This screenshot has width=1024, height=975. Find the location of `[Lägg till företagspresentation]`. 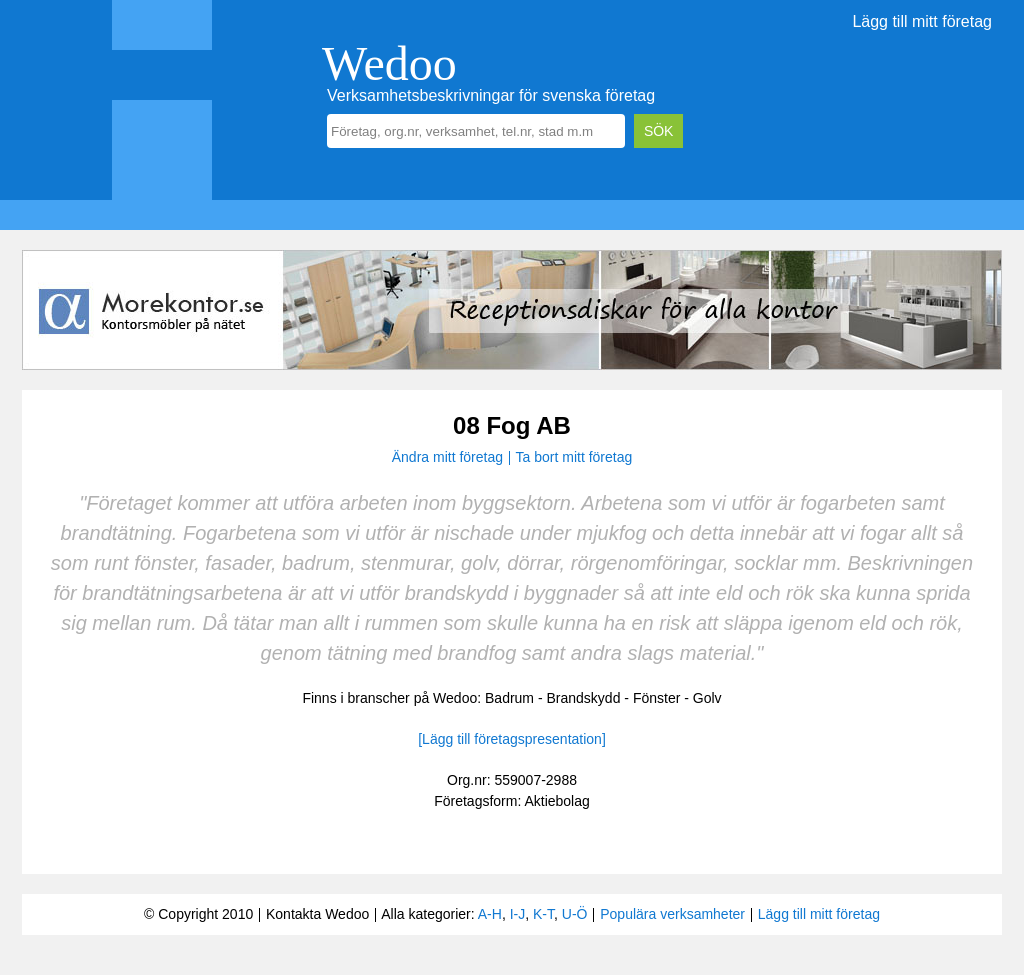

[Lägg till företagspresentation] is located at coordinates (512, 739).